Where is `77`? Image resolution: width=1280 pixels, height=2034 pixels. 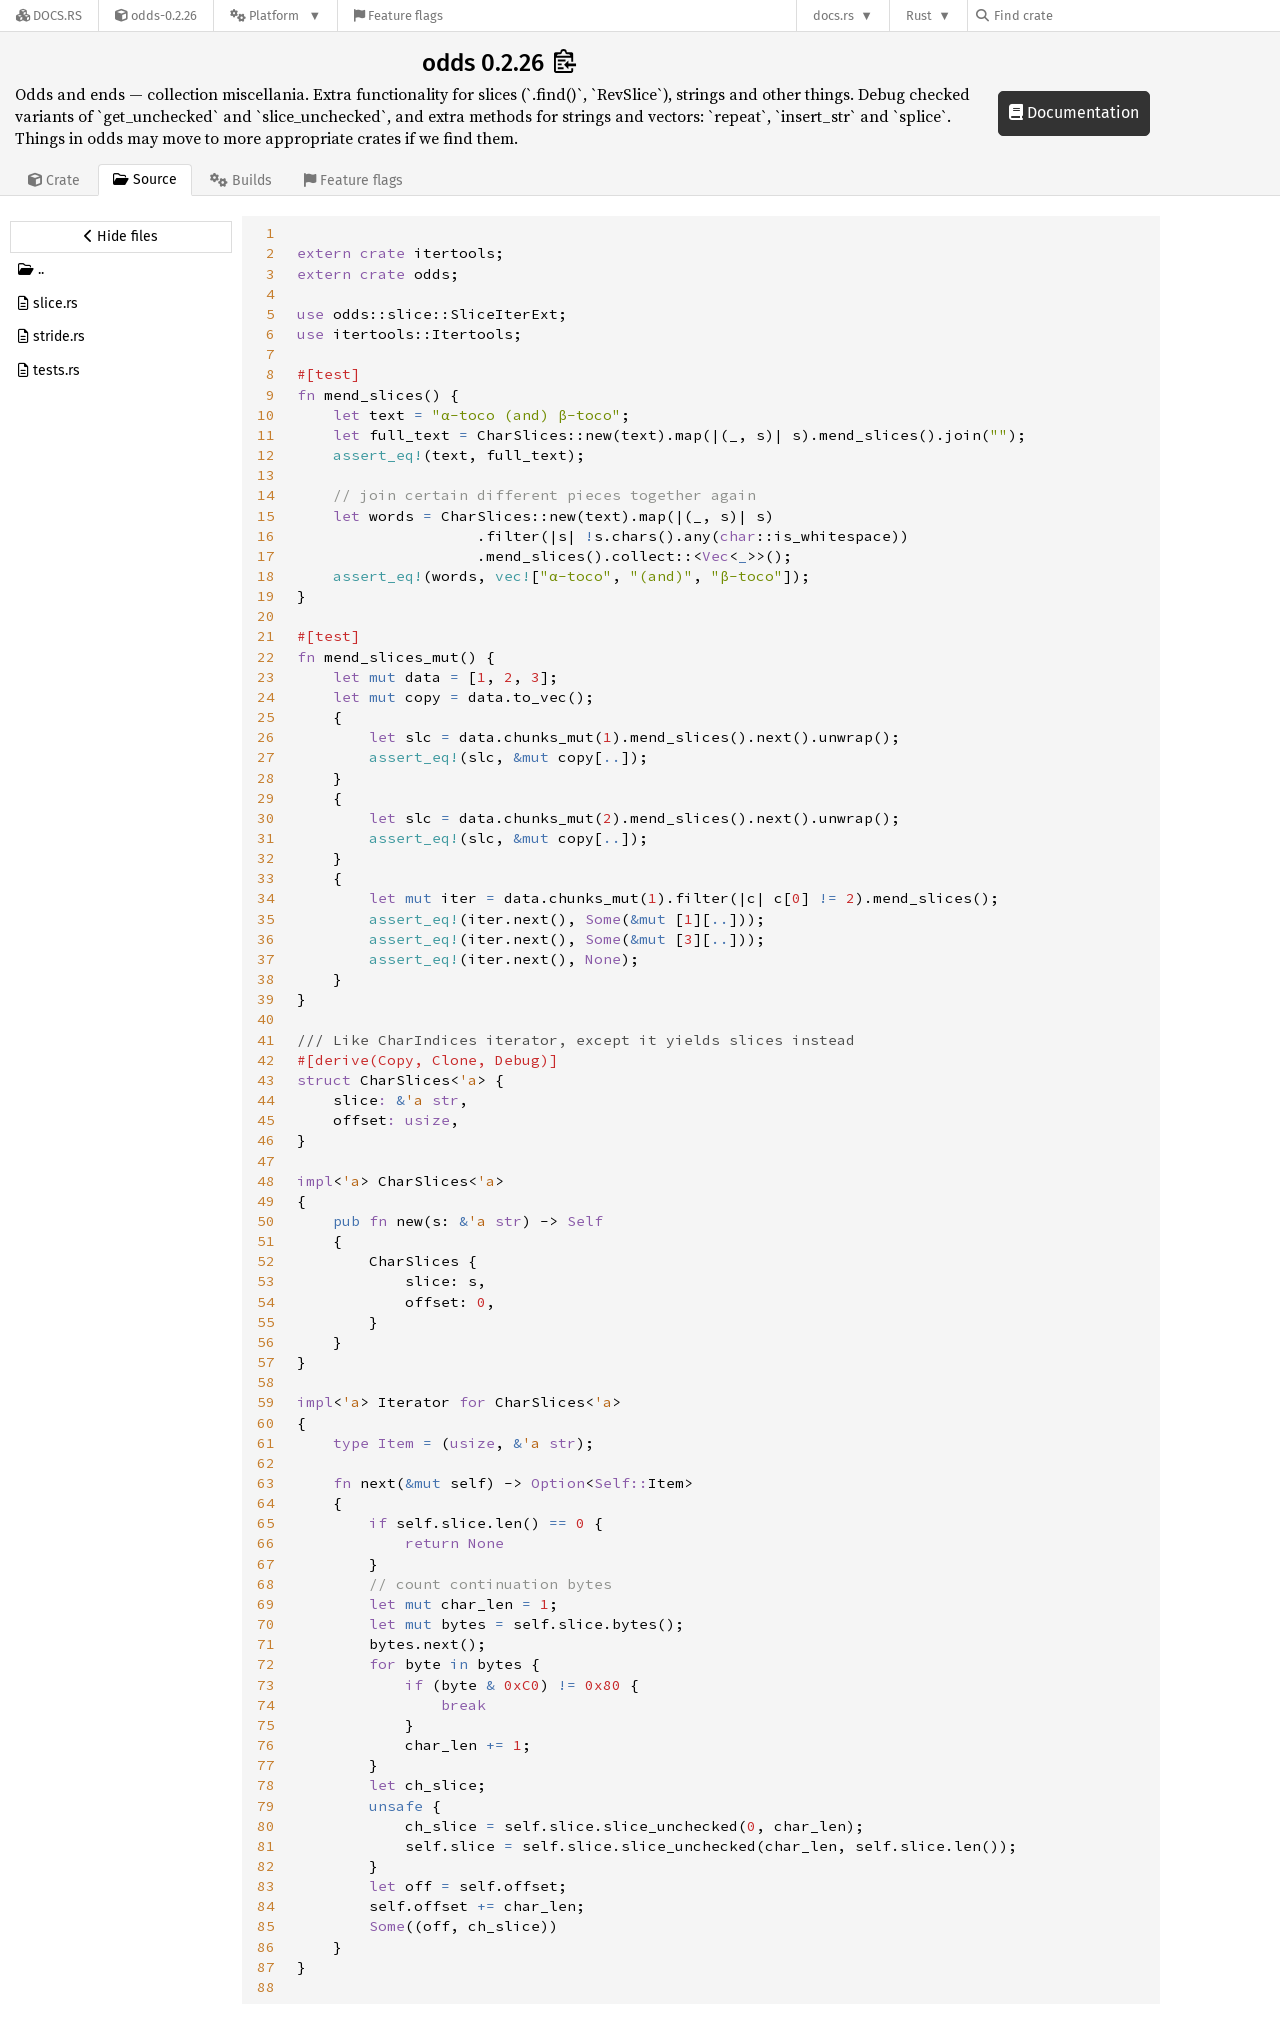 77 is located at coordinates (266, 1765).